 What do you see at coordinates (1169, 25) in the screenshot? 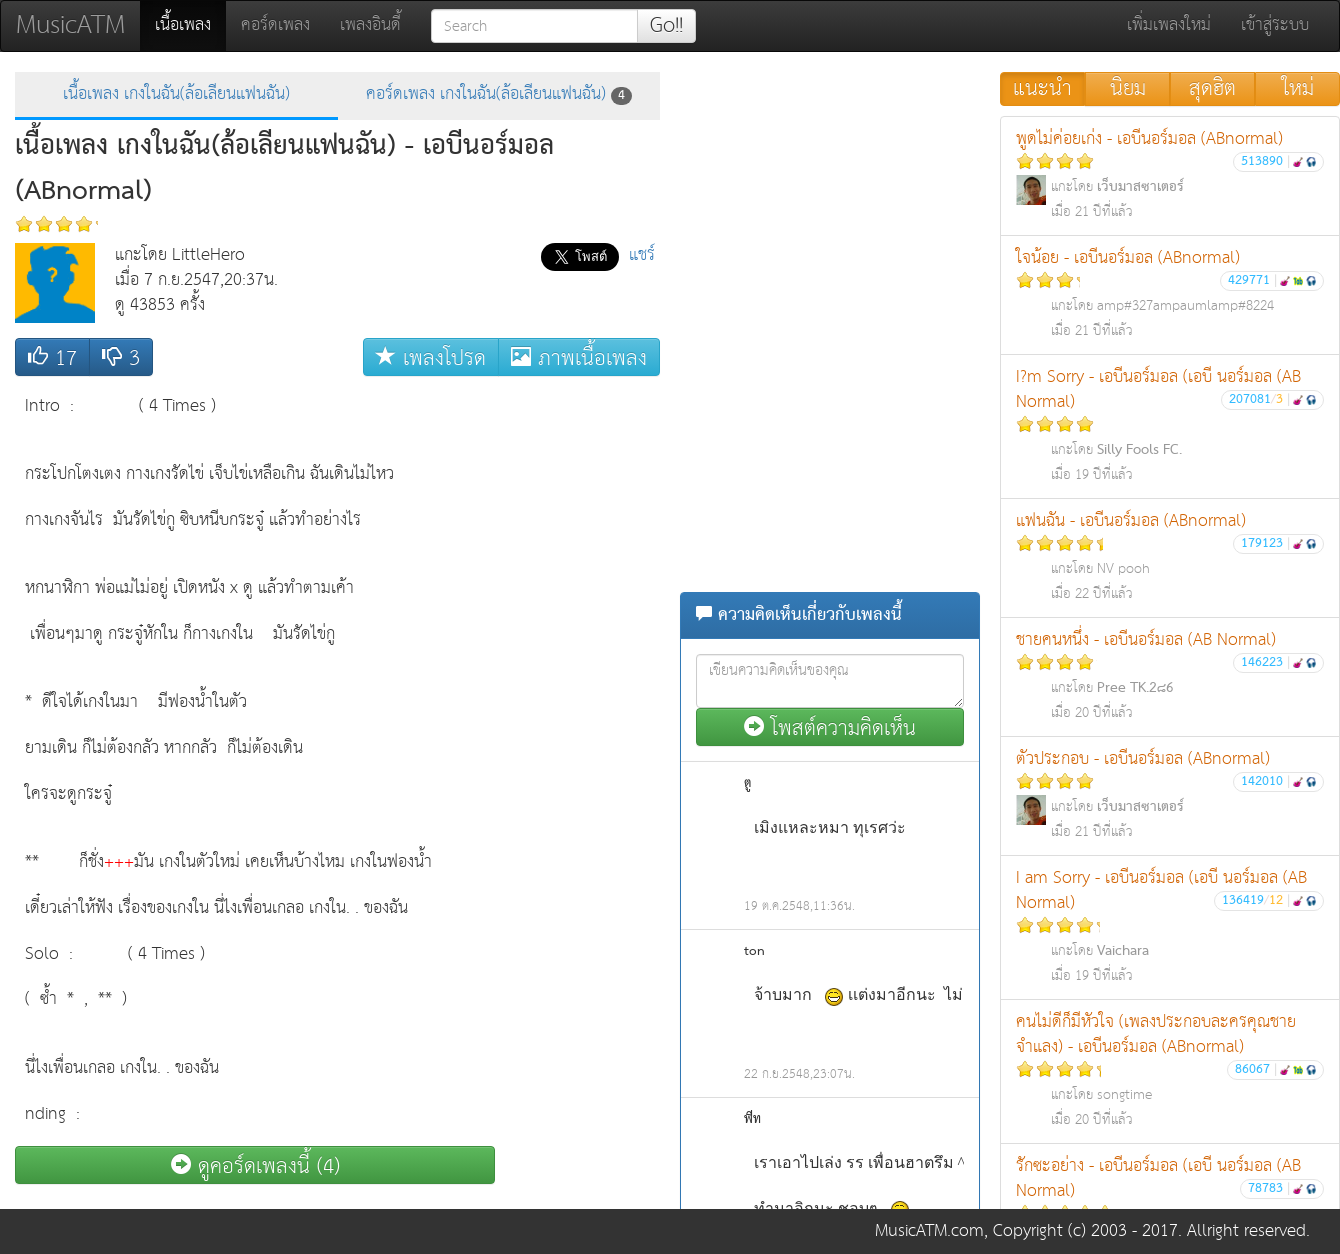
I see `เพิ่มเพลงใหม่` at bounding box center [1169, 25].